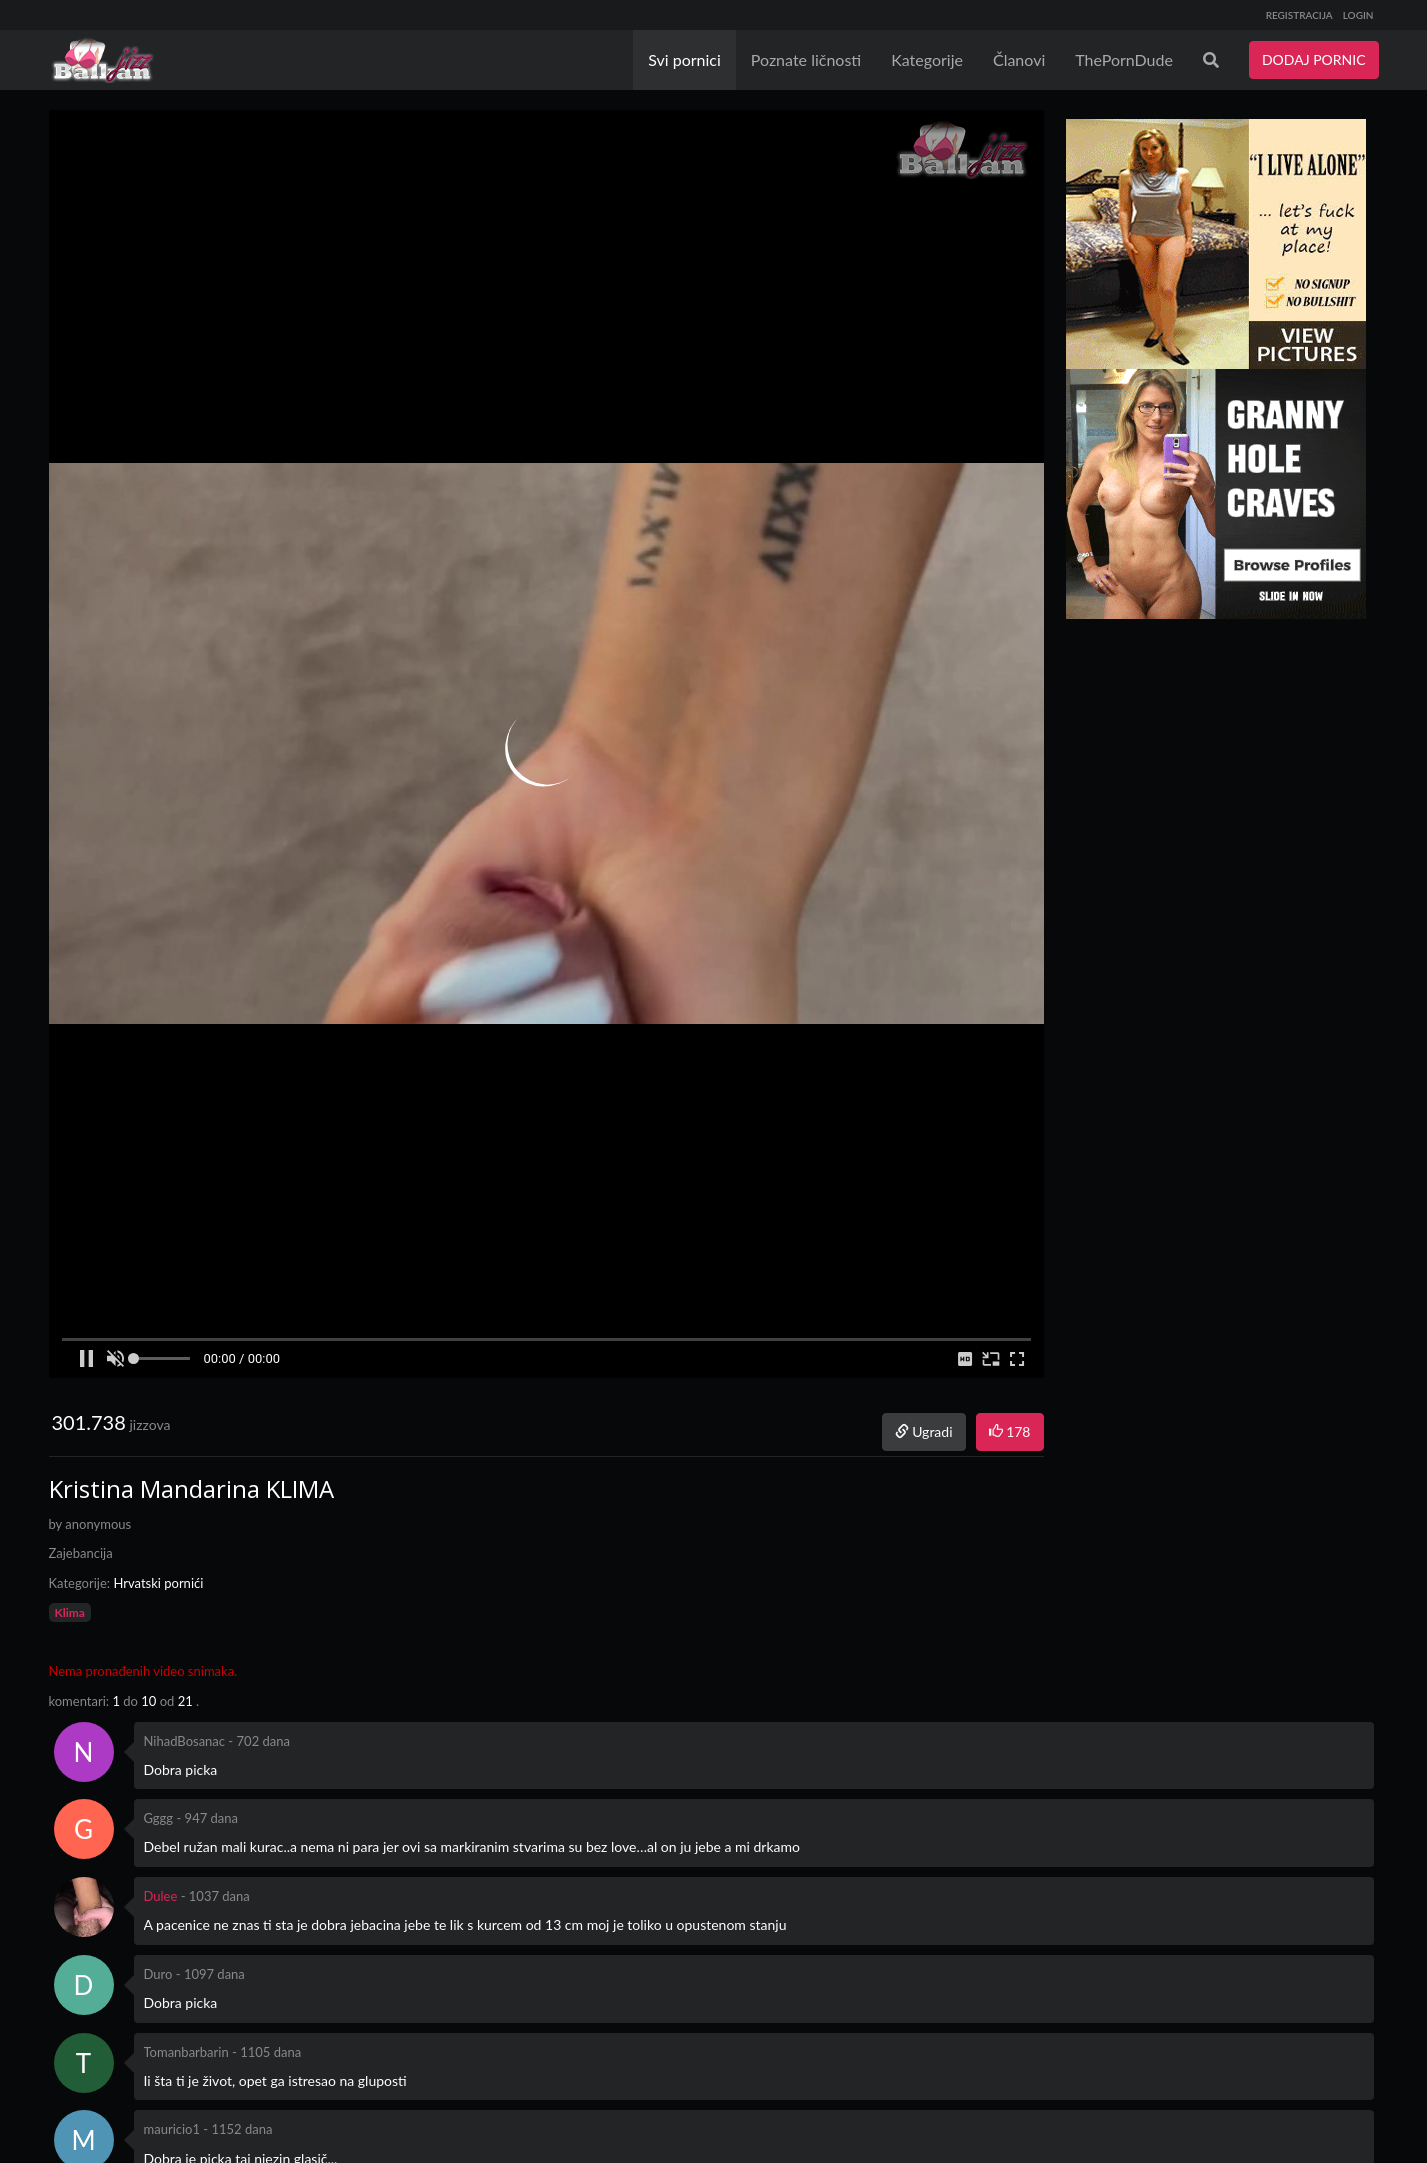  I want to click on LOGIN, so click(1358, 15).